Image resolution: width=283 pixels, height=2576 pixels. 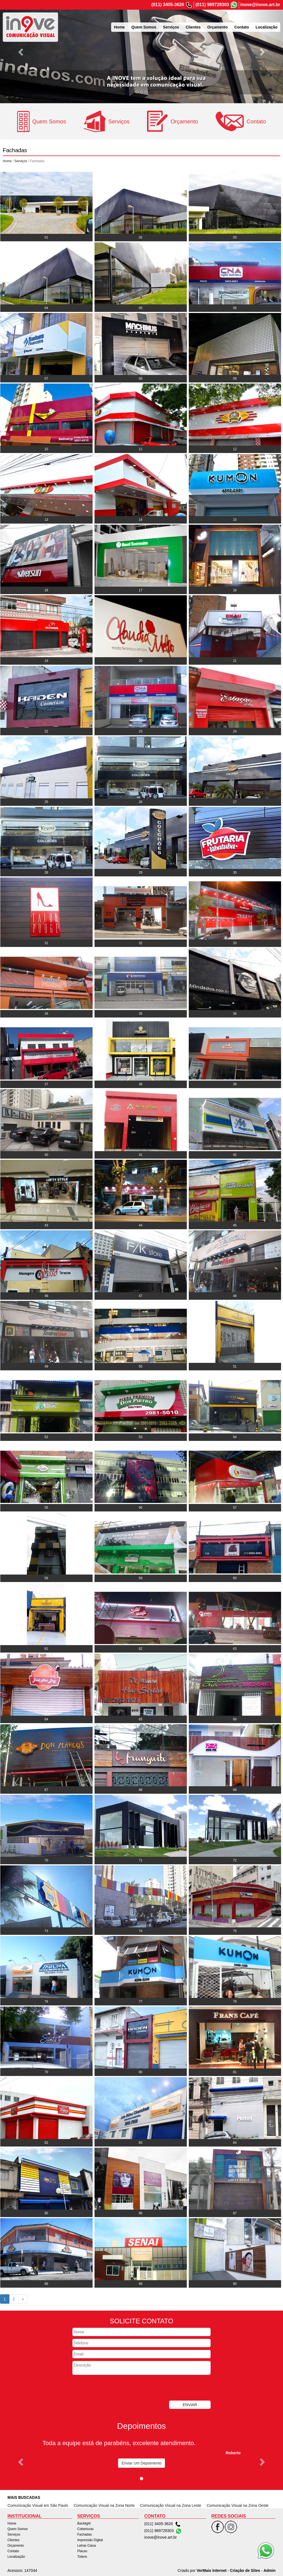 I want to click on Fachadas, so click(x=84, y=2534).